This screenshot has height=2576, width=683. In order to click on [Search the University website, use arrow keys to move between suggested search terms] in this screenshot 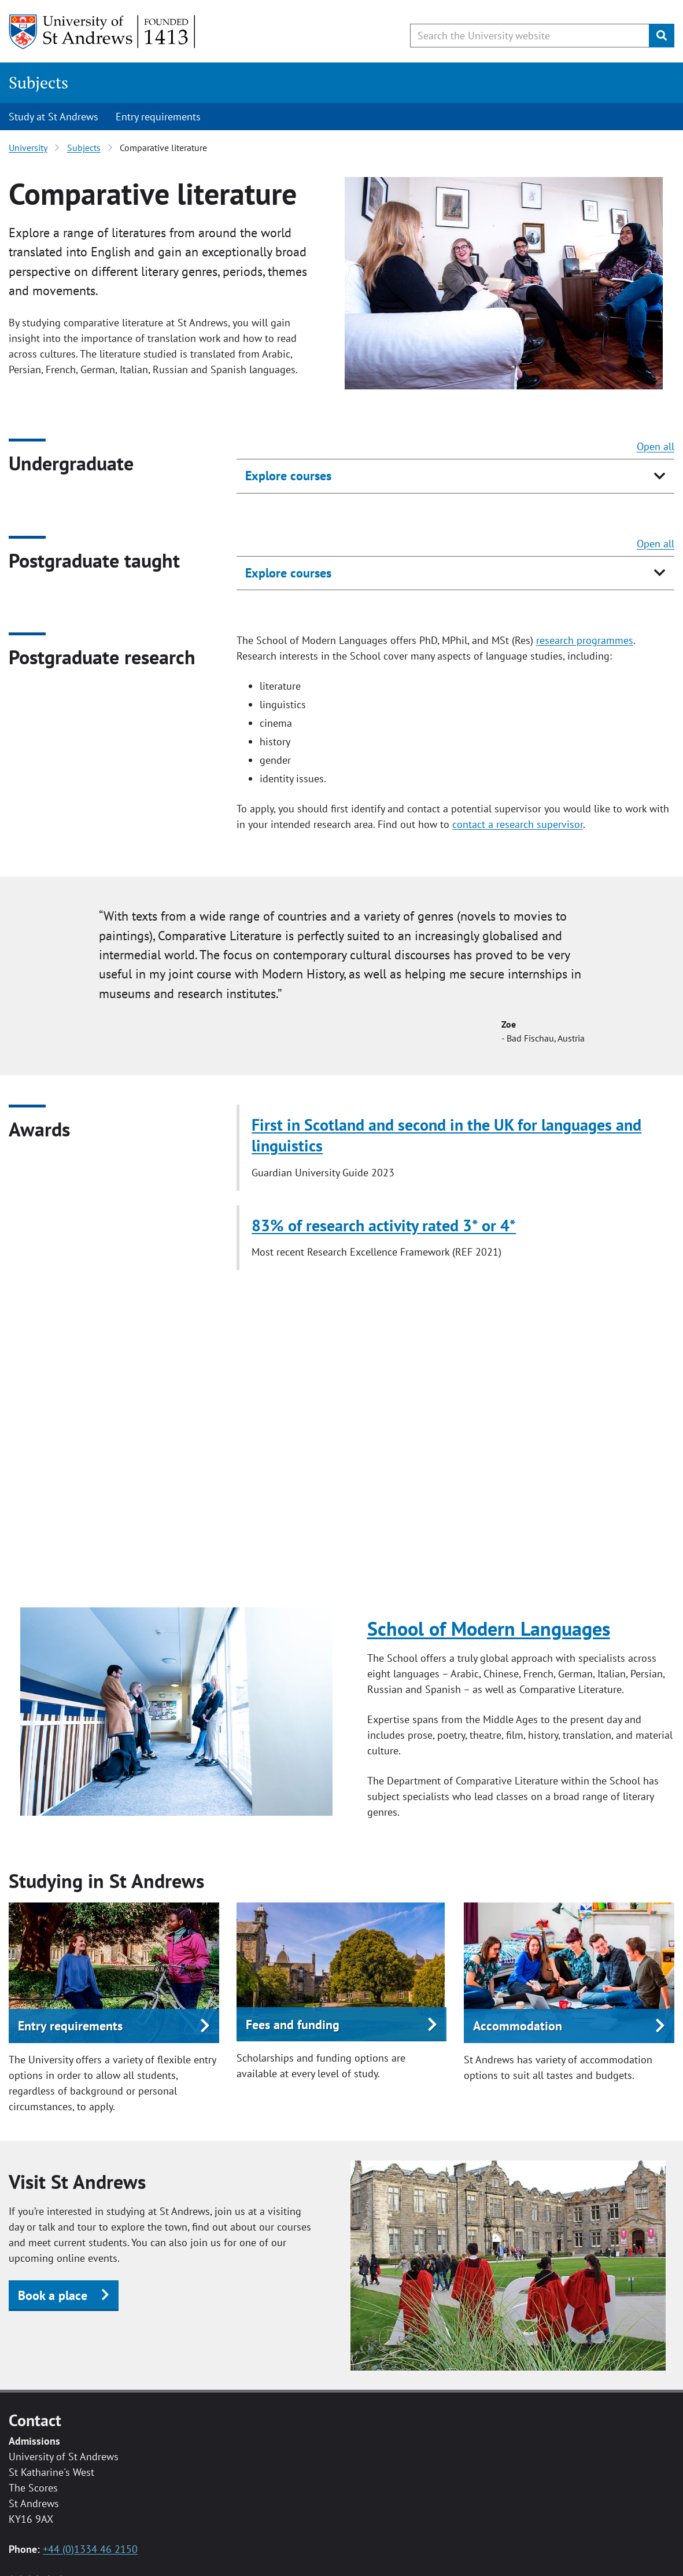, I will do `click(529, 35)`.